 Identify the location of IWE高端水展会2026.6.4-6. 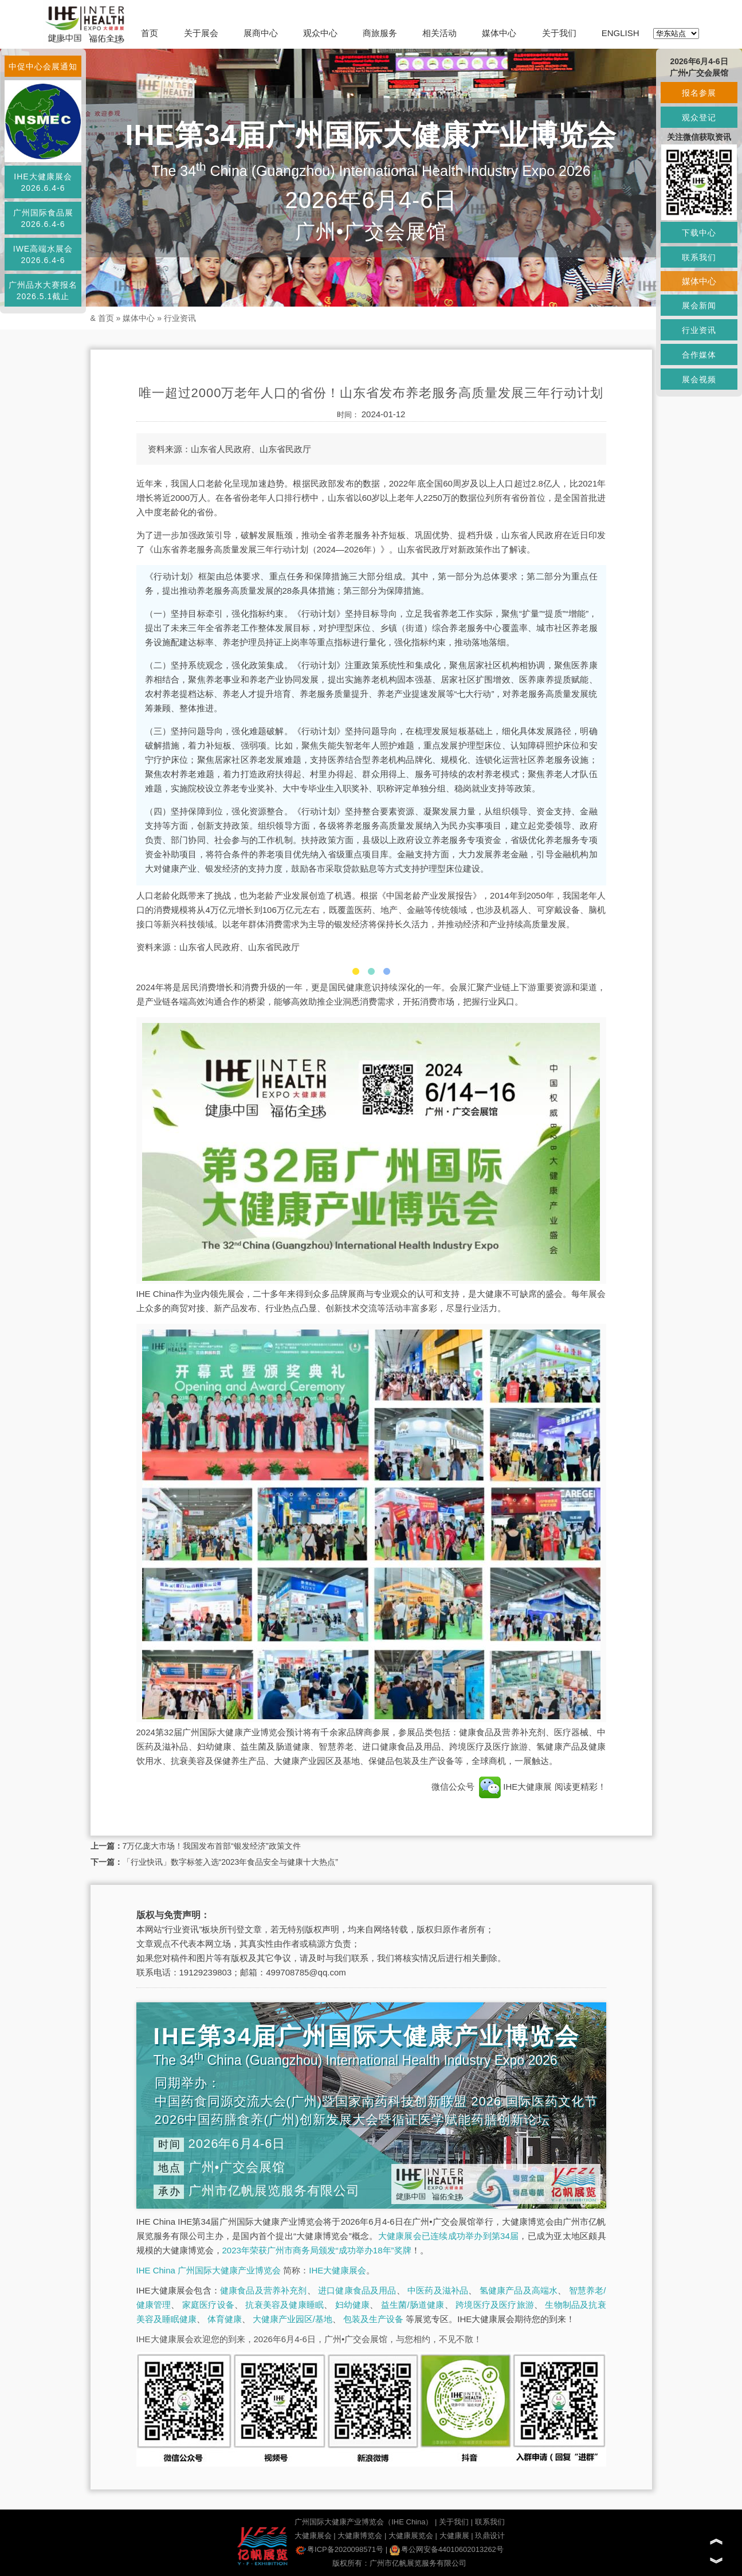
(43, 254).